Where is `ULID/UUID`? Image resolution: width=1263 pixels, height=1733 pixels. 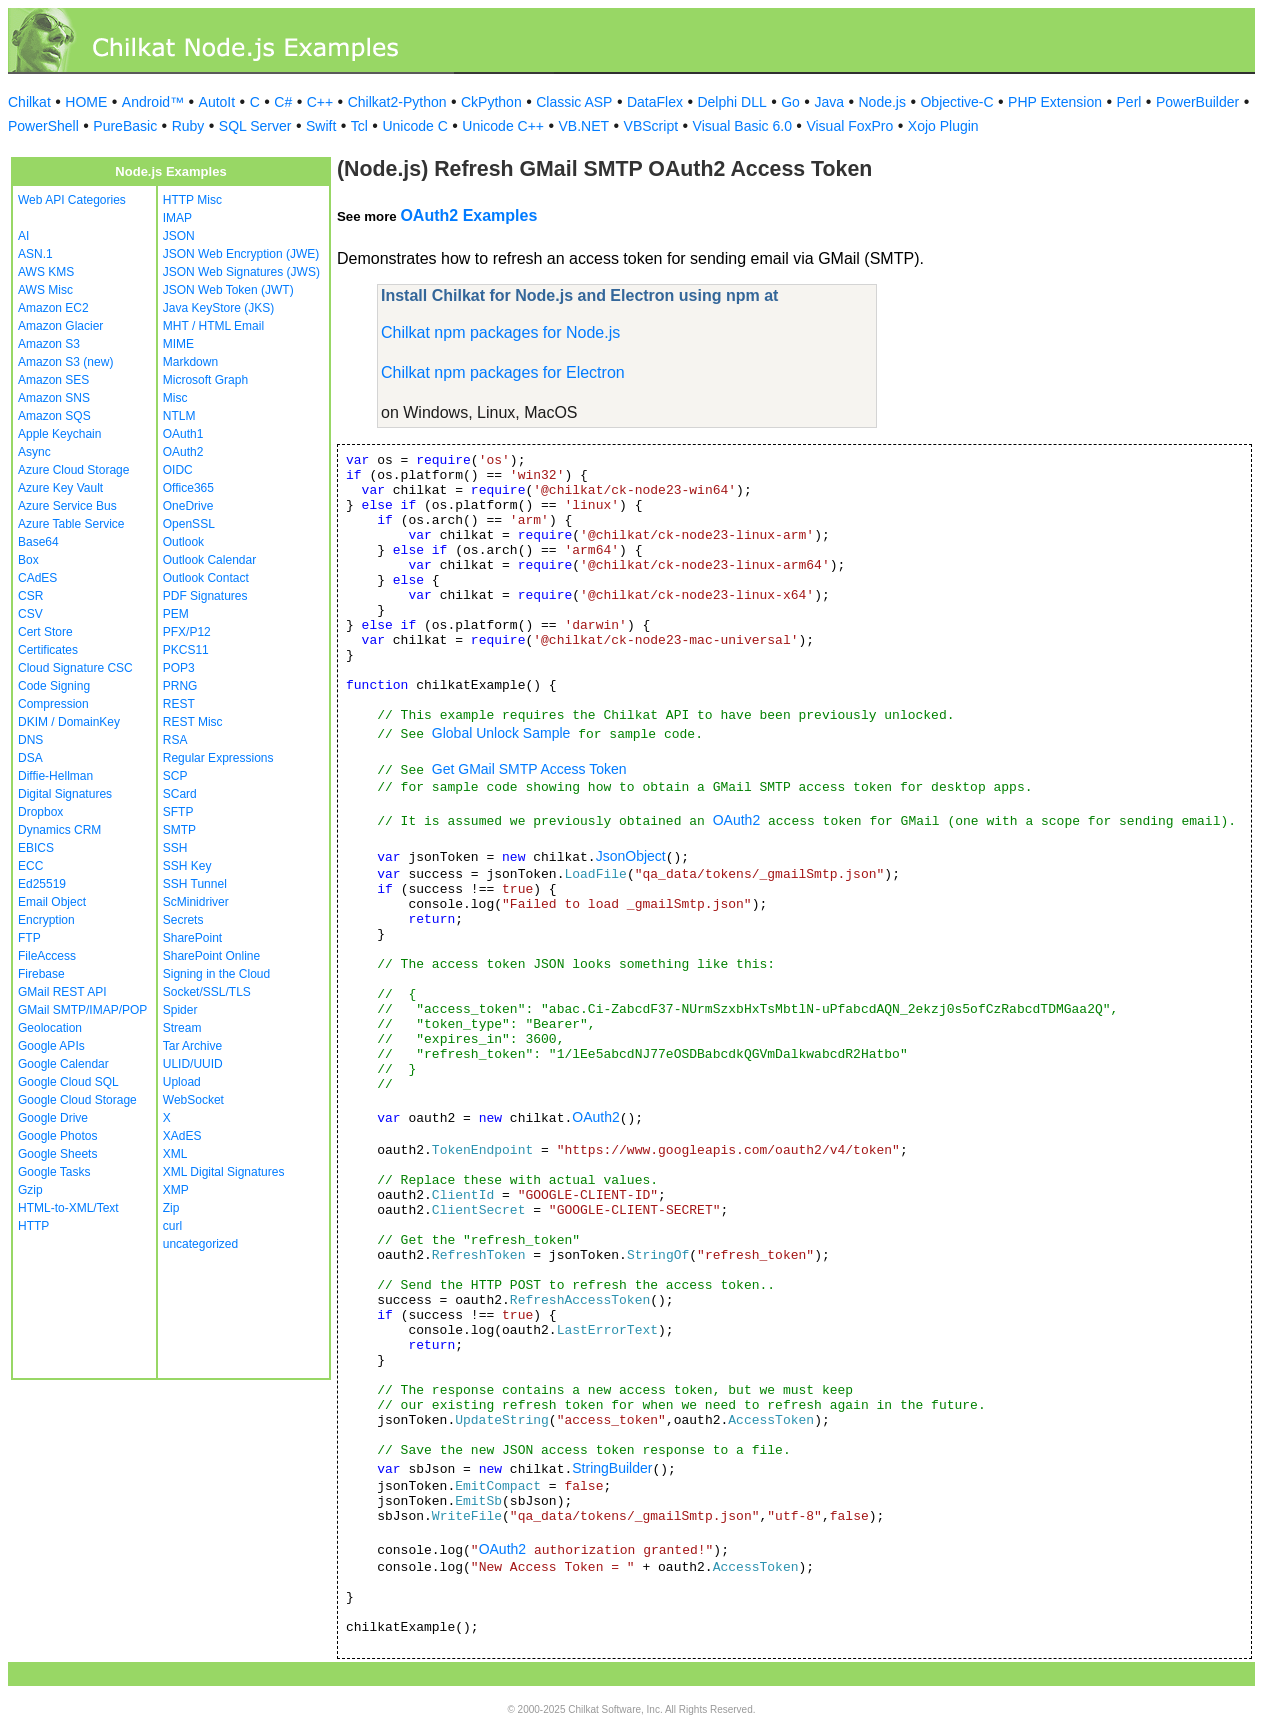 ULID/UUID is located at coordinates (193, 1064).